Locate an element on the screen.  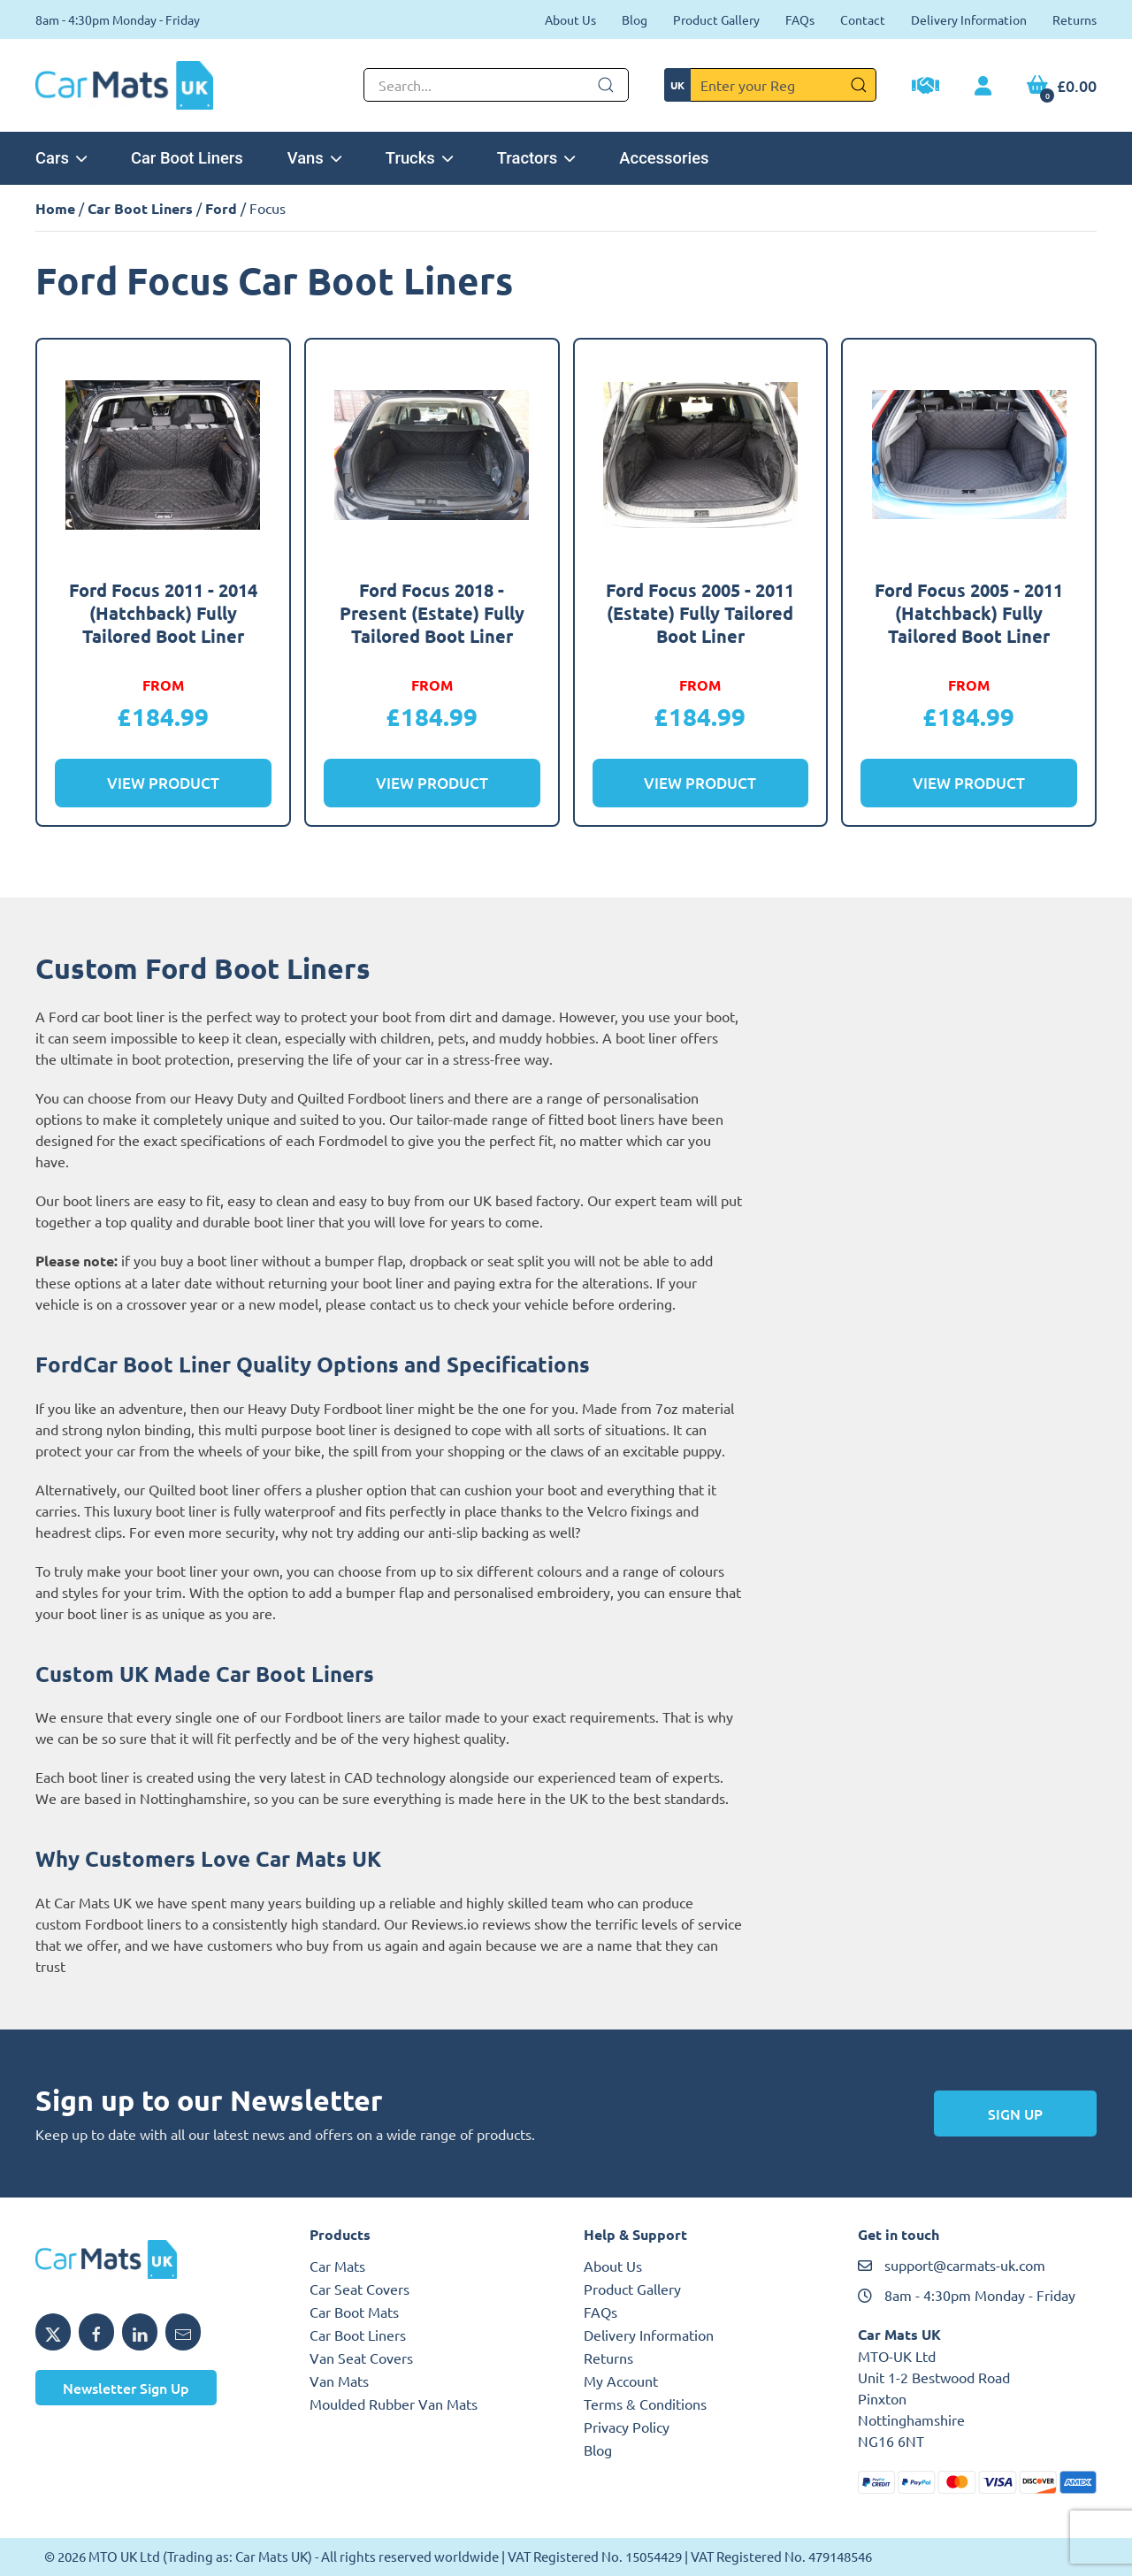
[Share MTO UK on Facebook] is located at coordinates (96, 2332).